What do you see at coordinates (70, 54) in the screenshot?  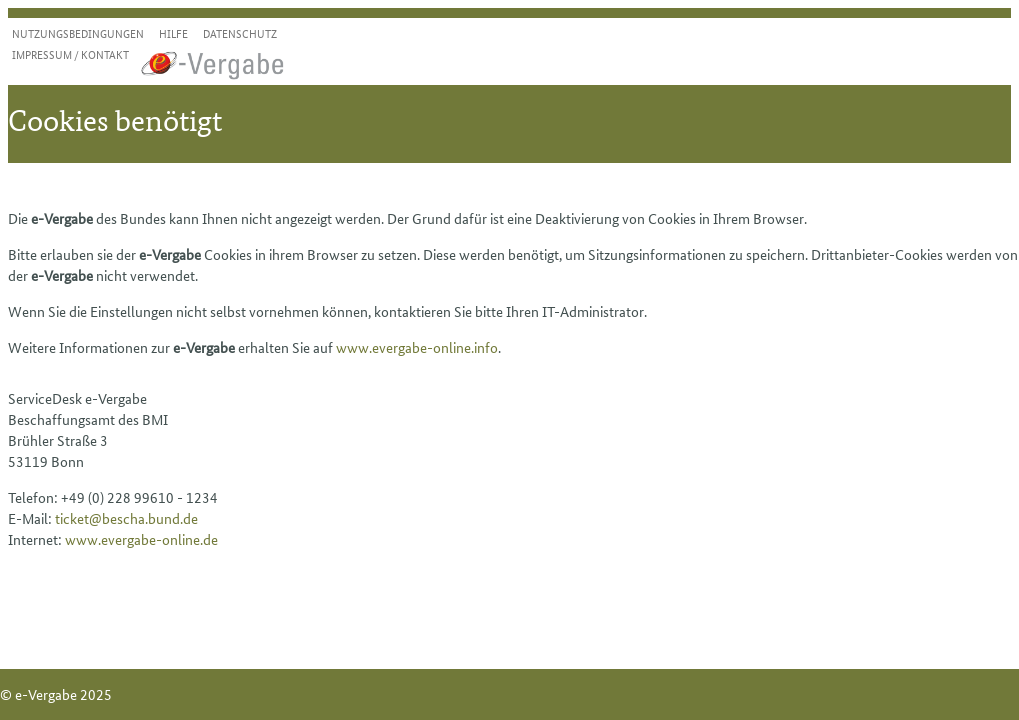 I see `Impressum / Kontakt` at bounding box center [70, 54].